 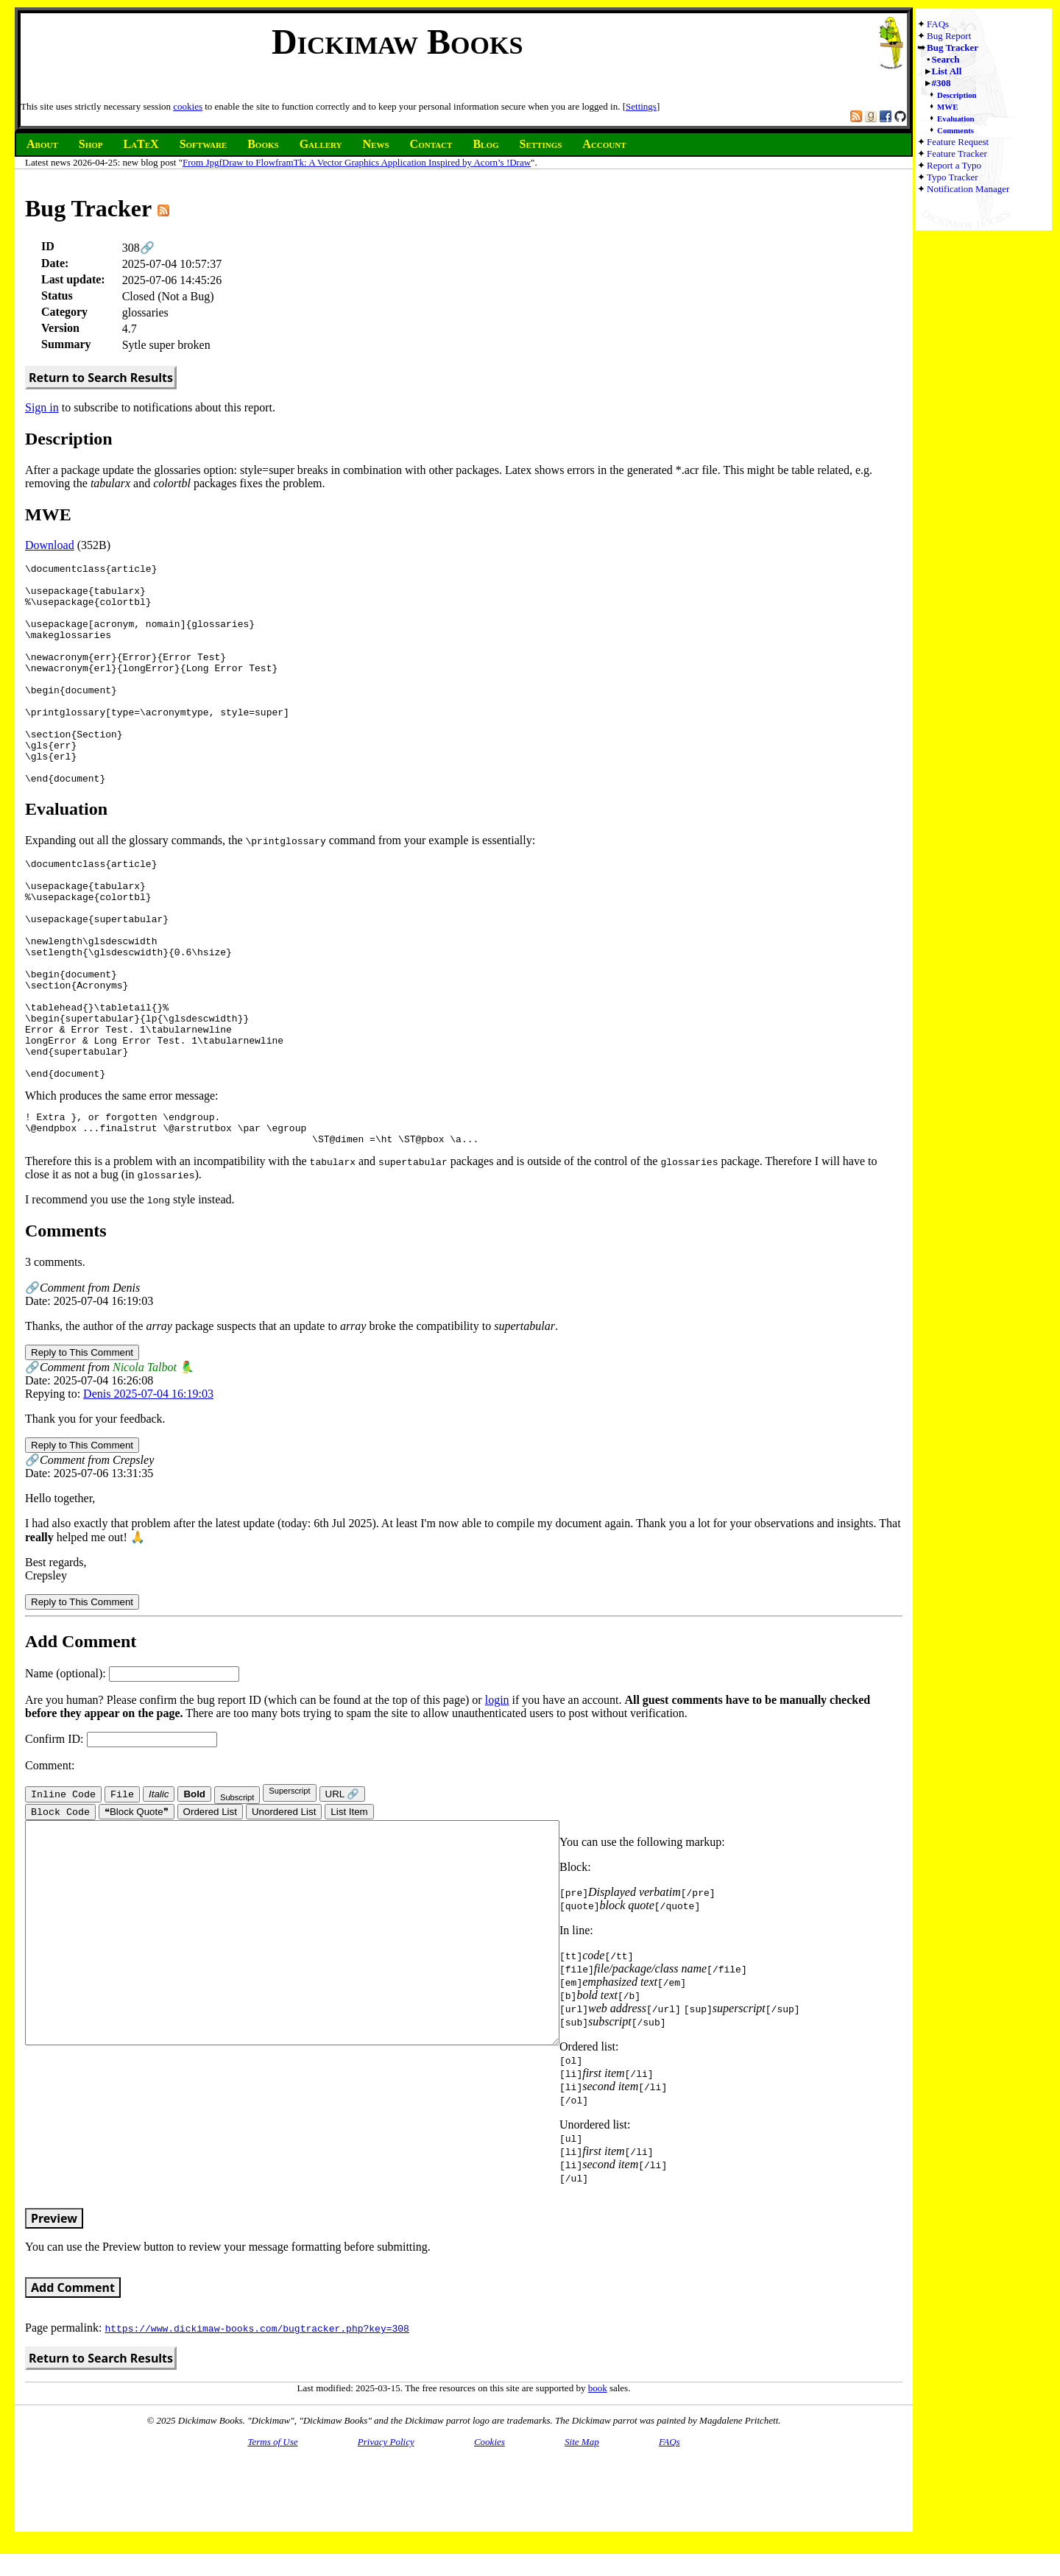 I want to click on Sign in, so click(x=42, y=407).